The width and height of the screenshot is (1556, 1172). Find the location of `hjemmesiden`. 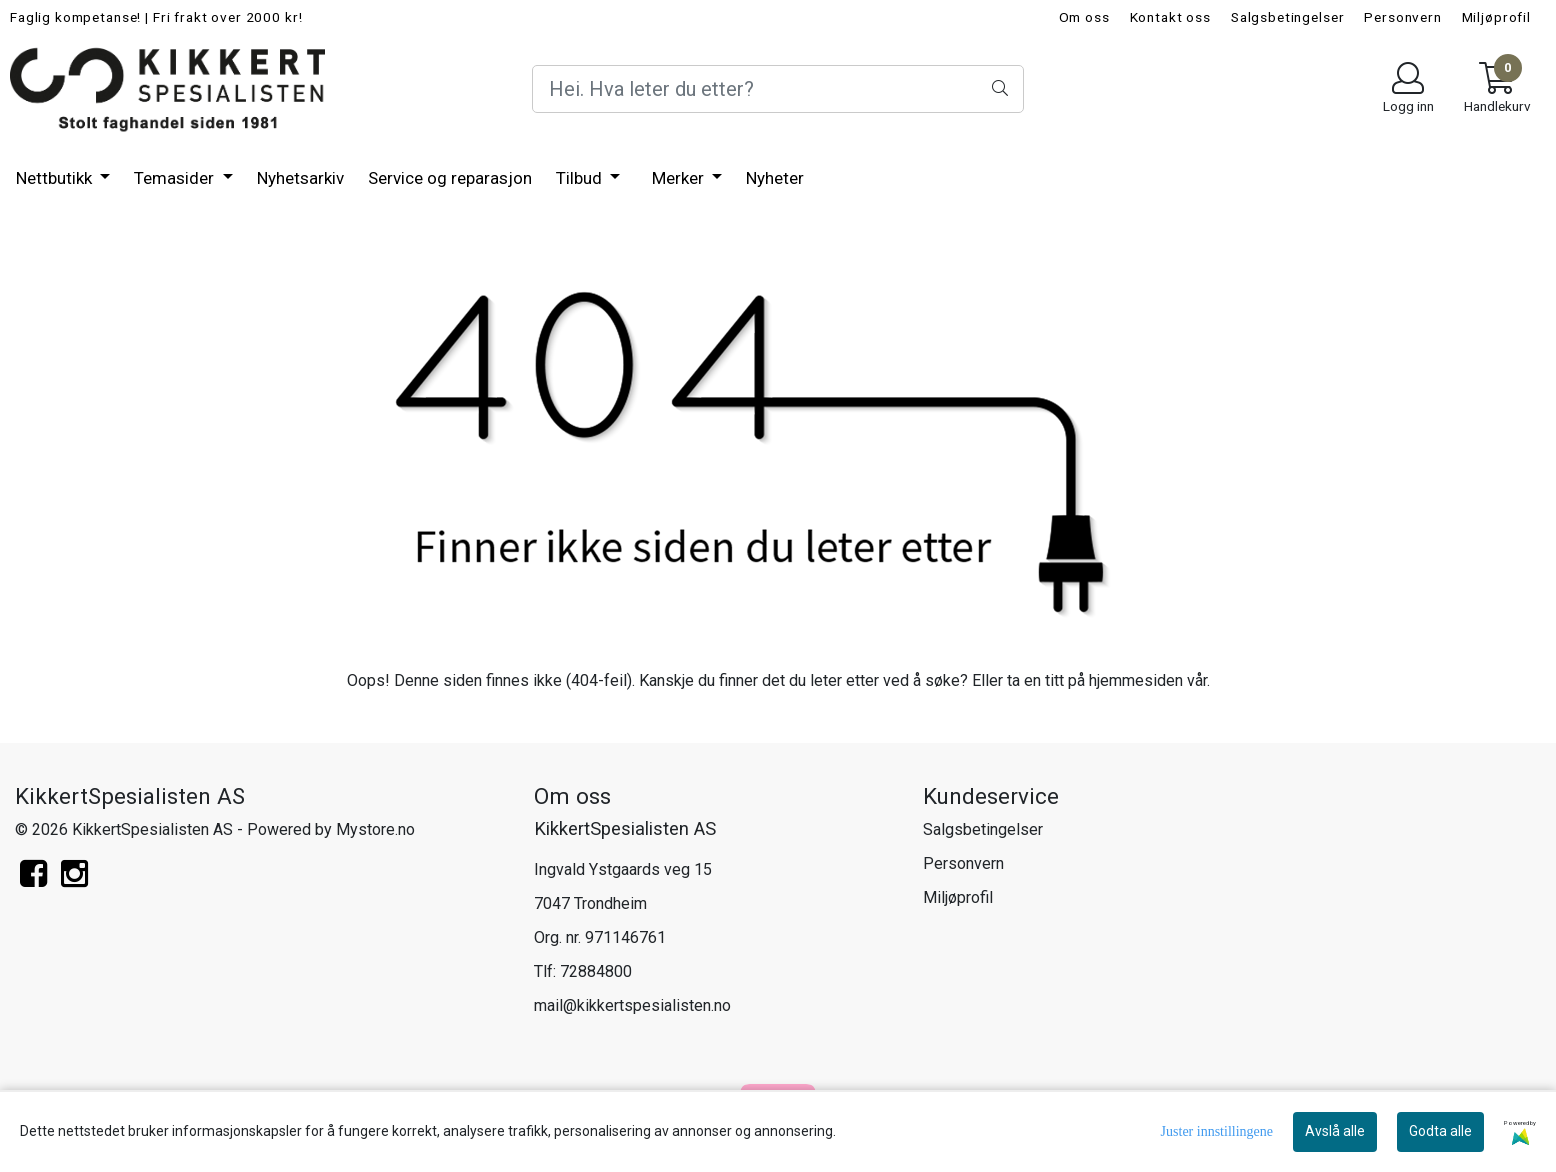

hjemmesiden is located at coordinates (1136, 680).